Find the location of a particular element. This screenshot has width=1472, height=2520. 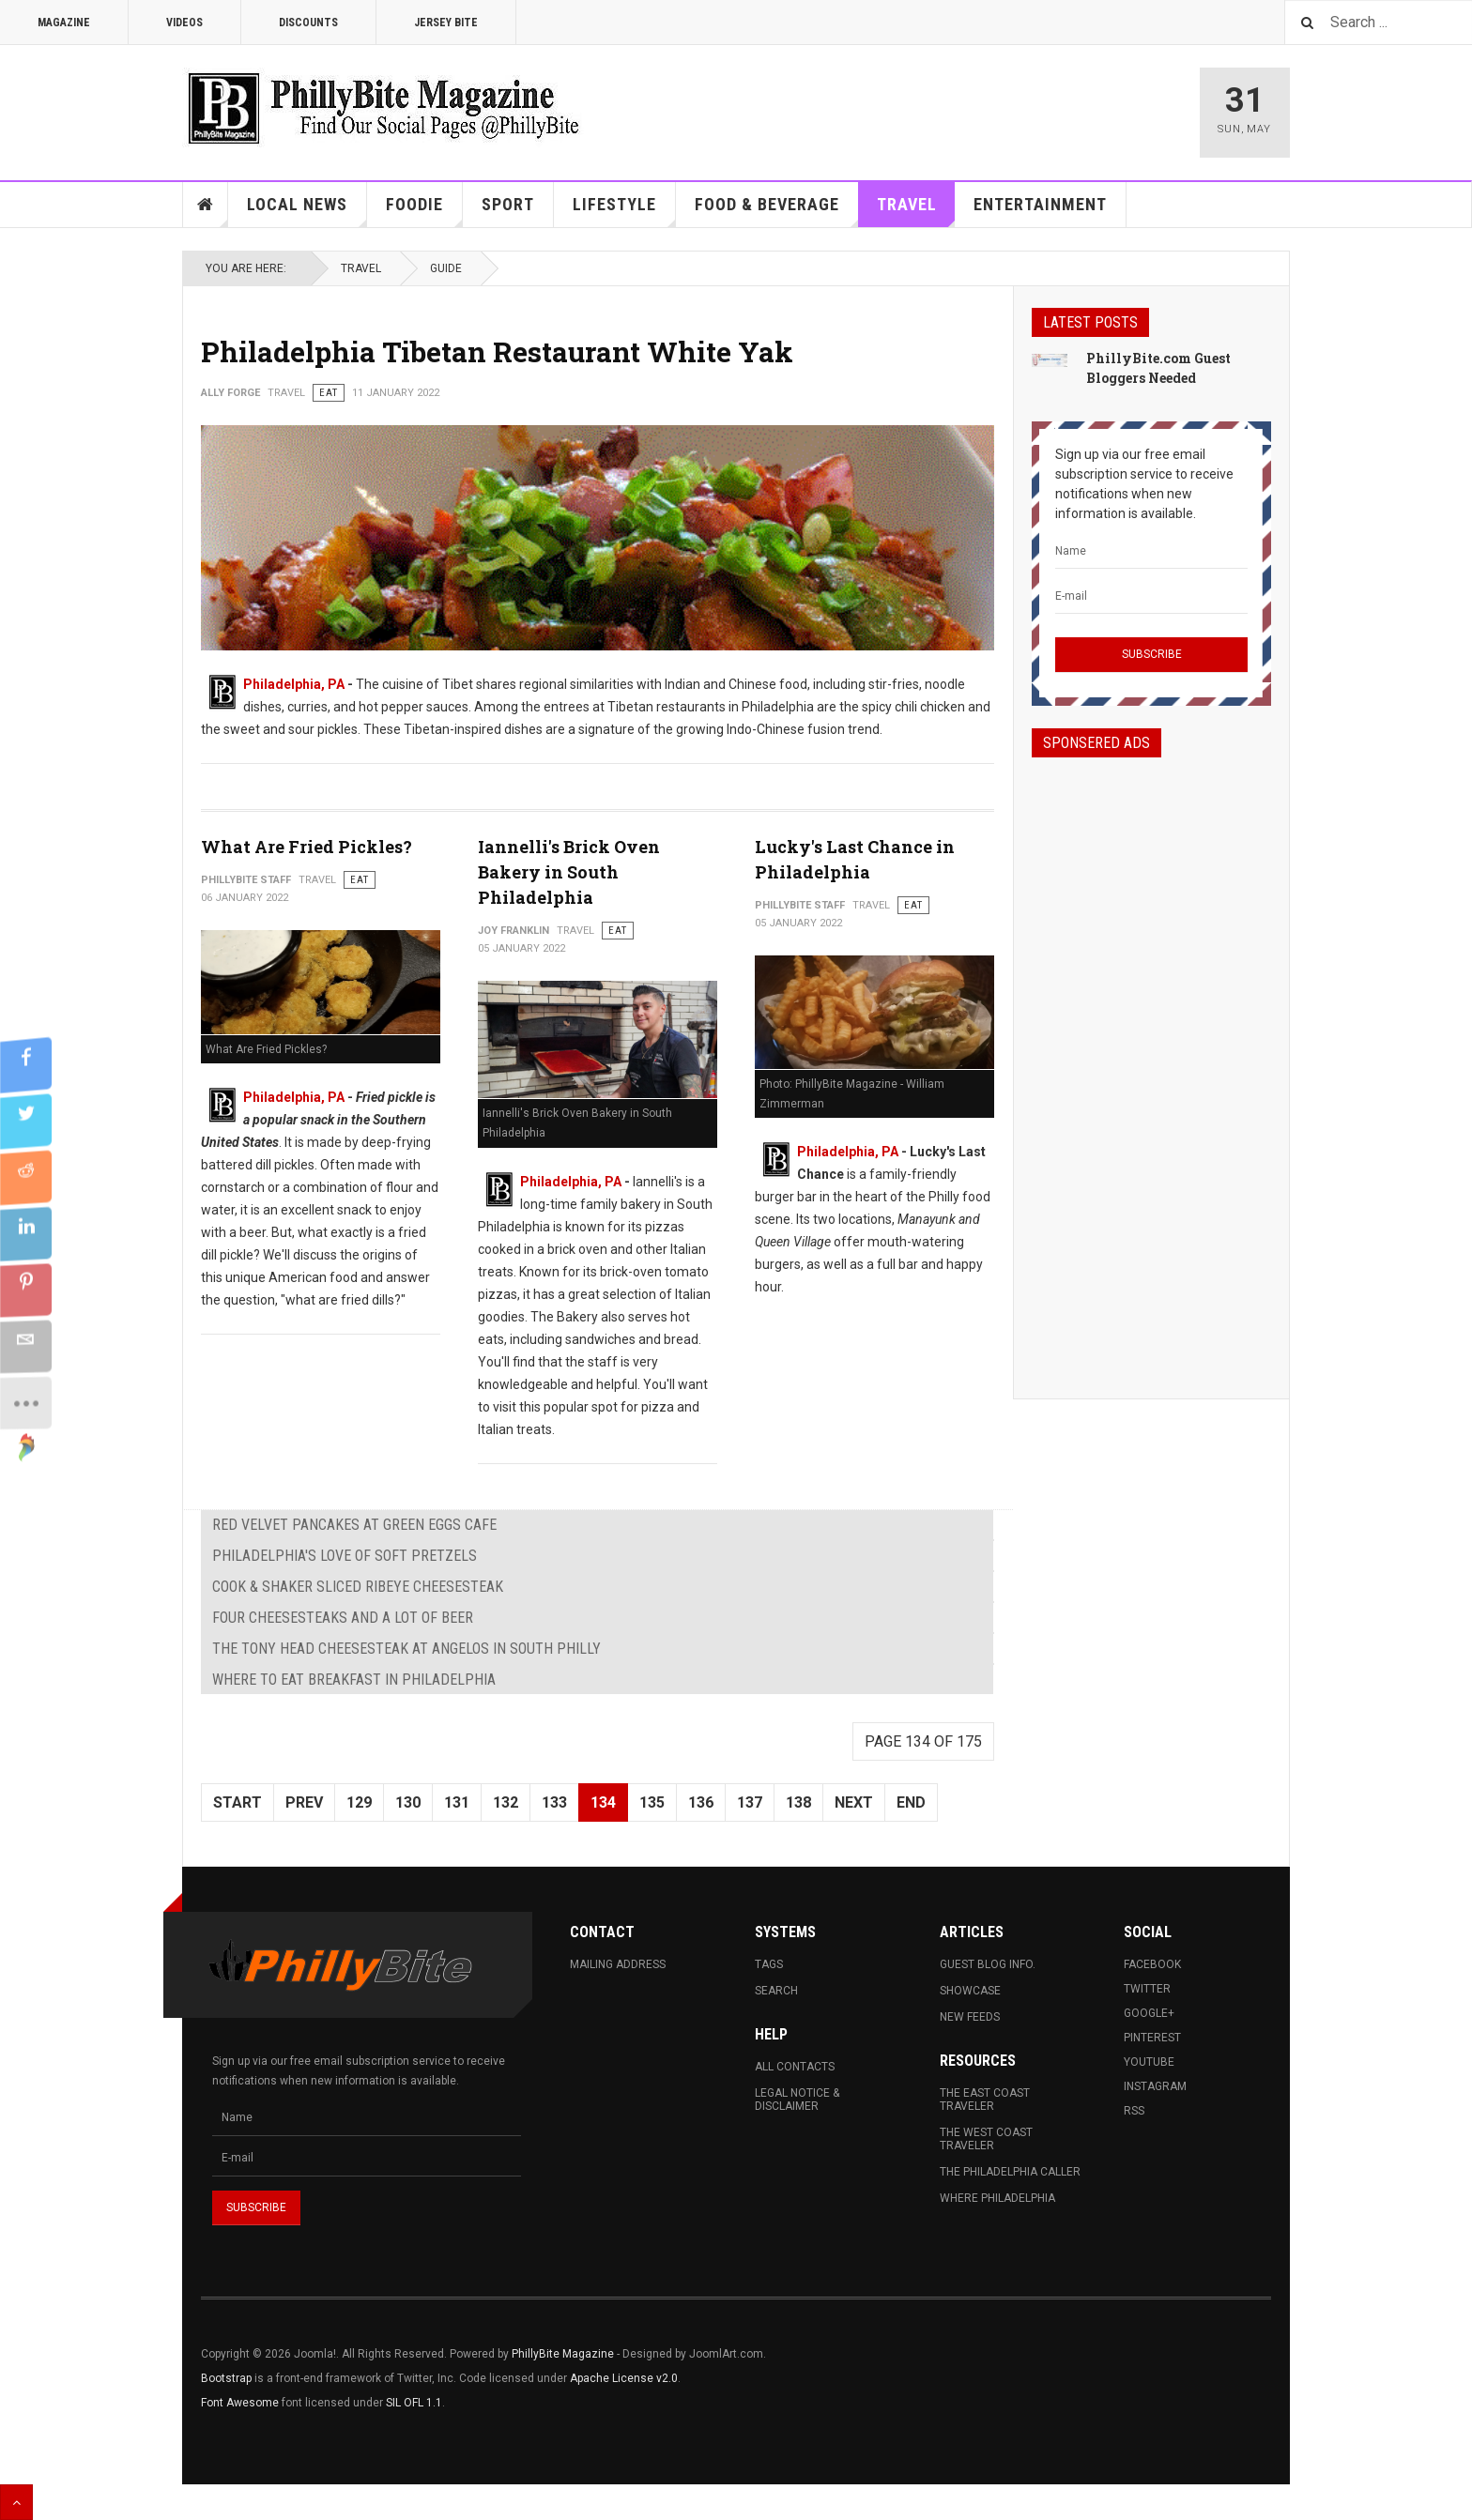

Jersey Bite is located at coordinates (446, 22).